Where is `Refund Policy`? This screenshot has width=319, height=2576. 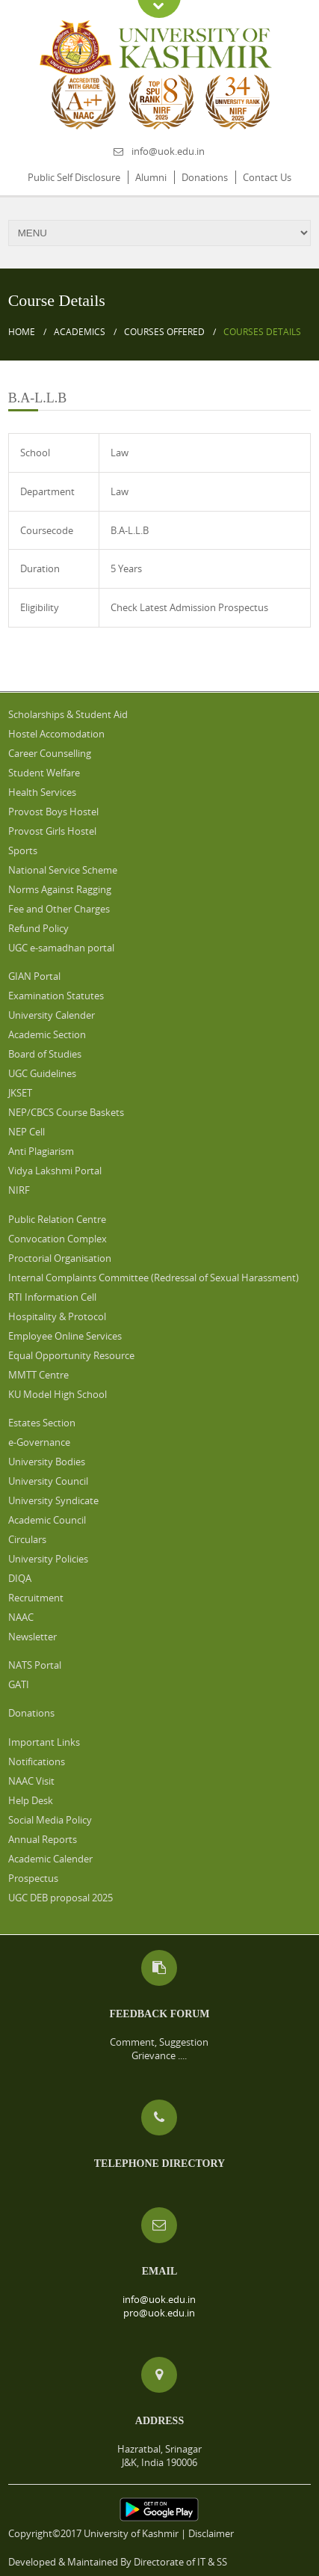
Refund Policy is located at coordinates (38, 928).